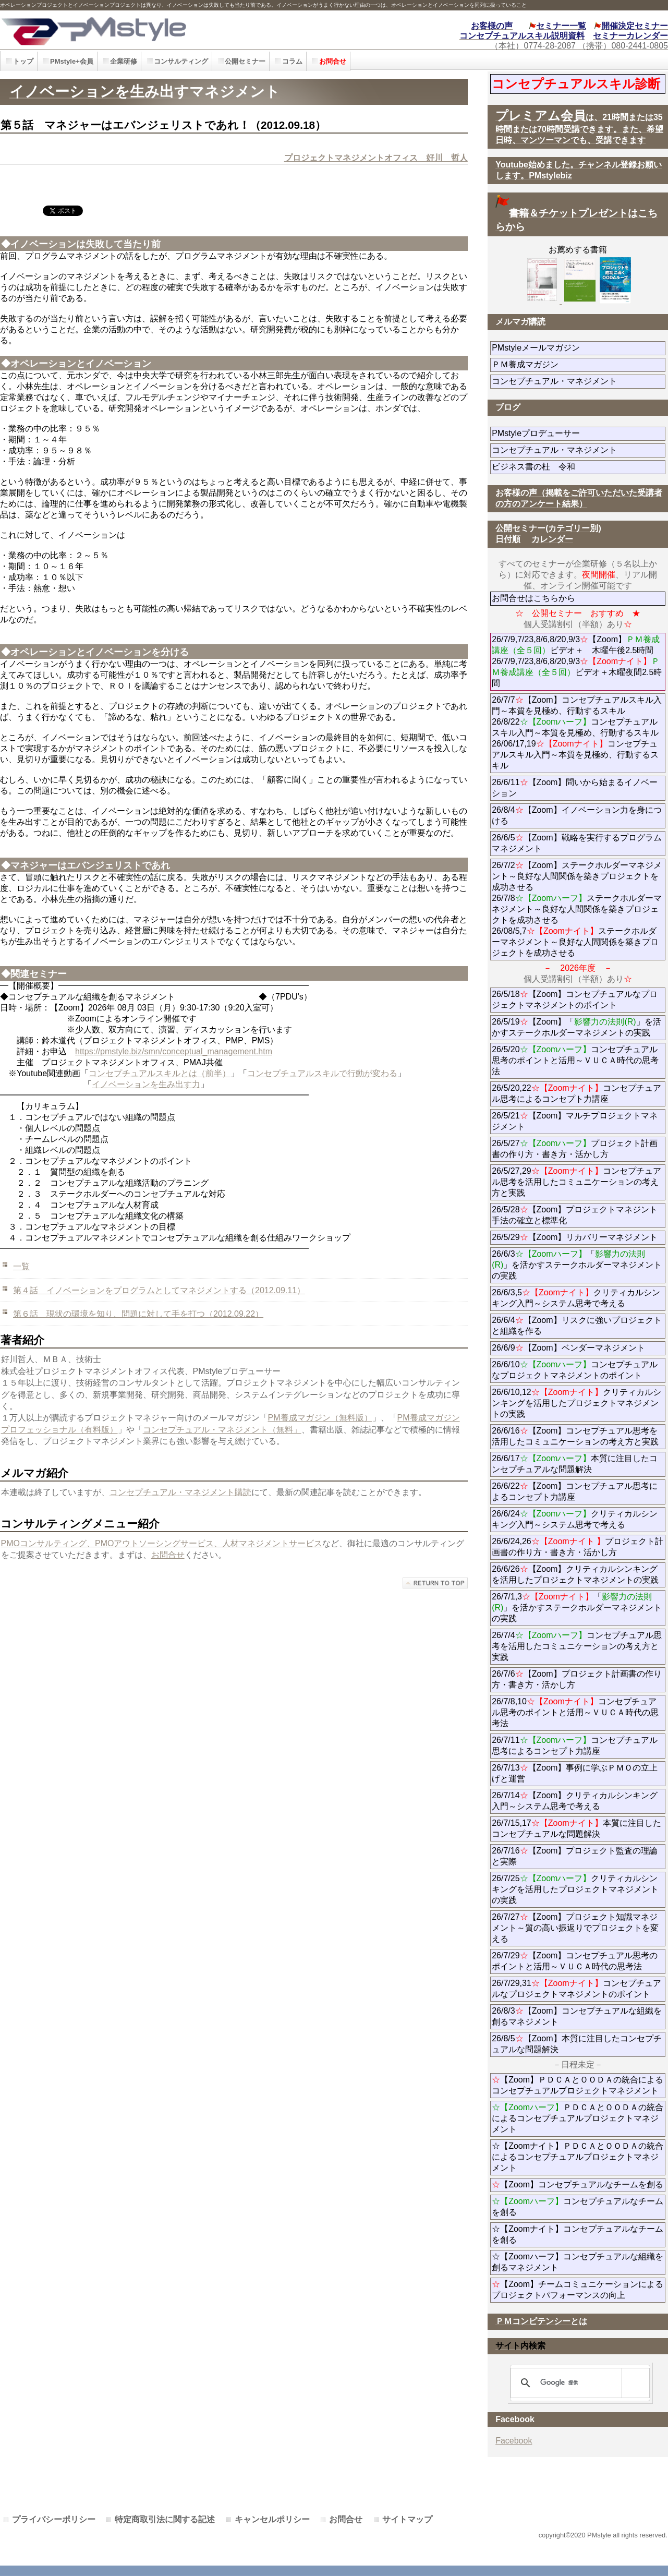  What do you see at coordinates (577, 1547) in the screenshot?
I see `26/6/24,26プロジェクト計画書の作り方・書き方・活かし方` at bounding box center [577, 1547].